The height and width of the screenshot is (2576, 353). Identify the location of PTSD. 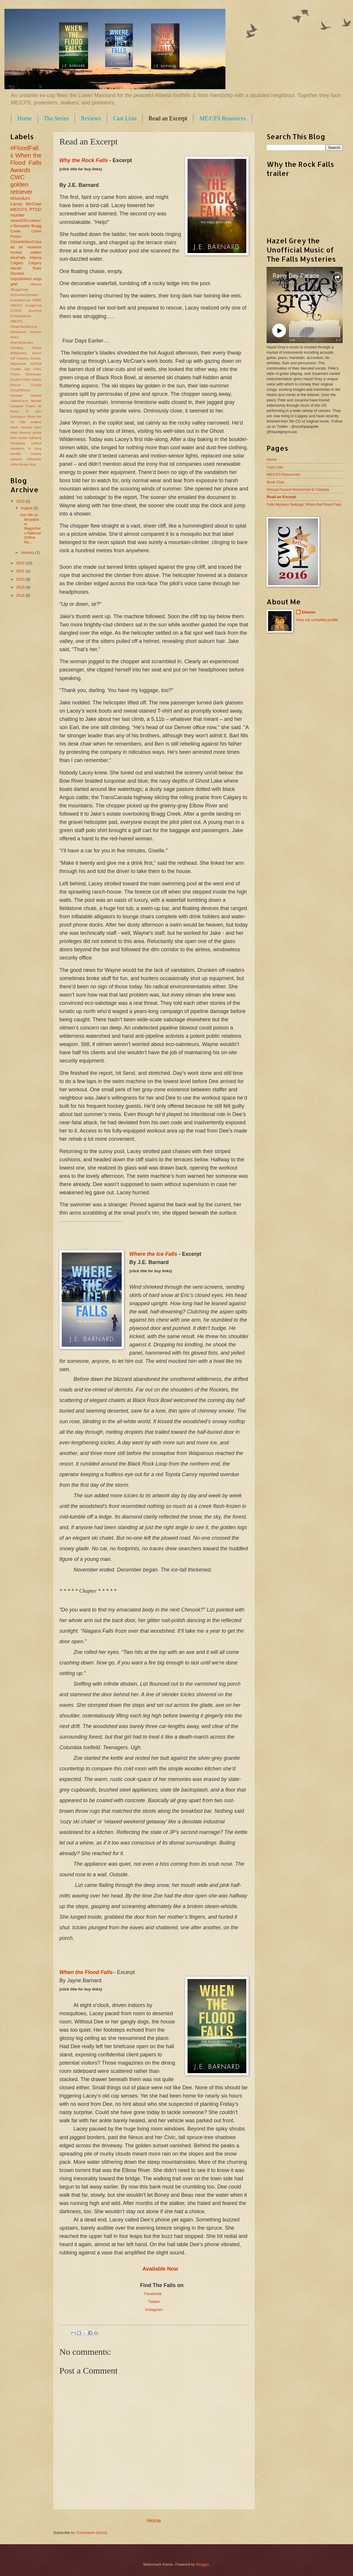
(35, 209).